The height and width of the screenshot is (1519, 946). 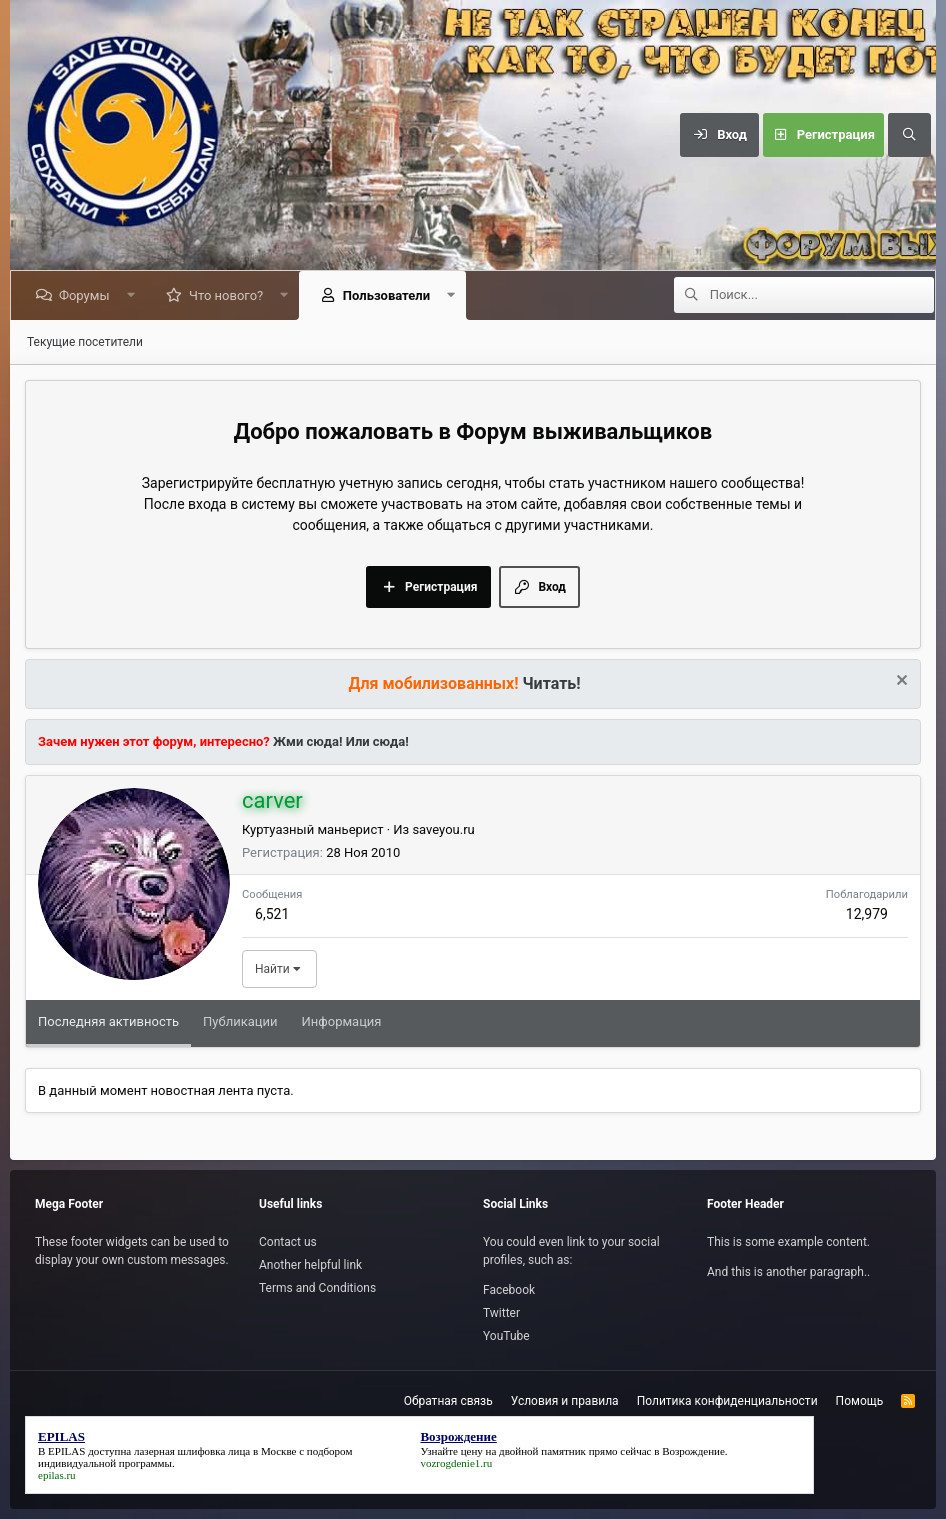 I want to click on YouTube, so click(x=506, y=1336).